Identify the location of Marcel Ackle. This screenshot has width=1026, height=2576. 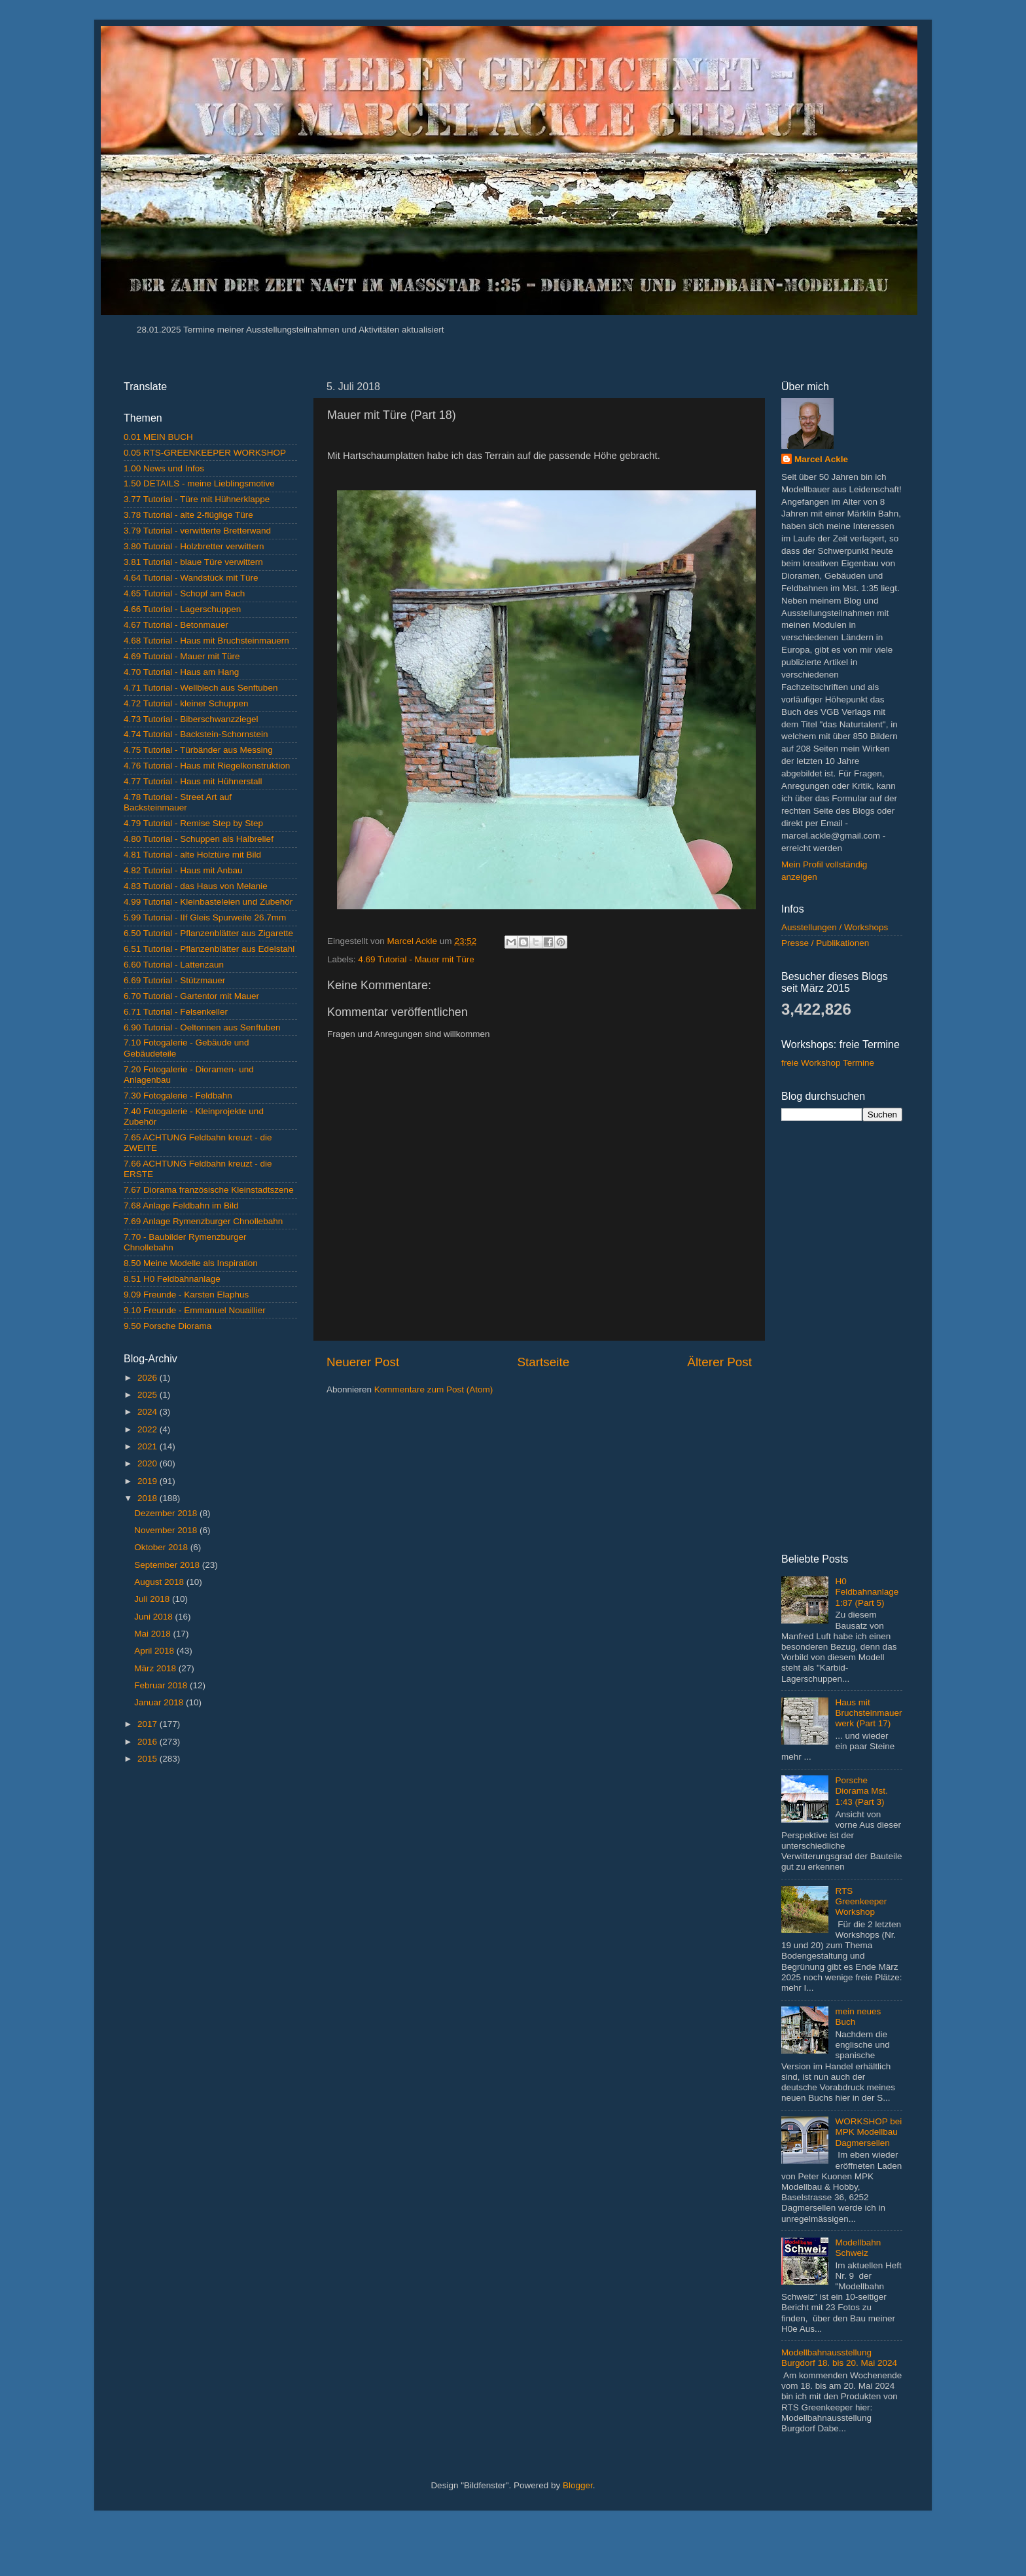
(821, 459).